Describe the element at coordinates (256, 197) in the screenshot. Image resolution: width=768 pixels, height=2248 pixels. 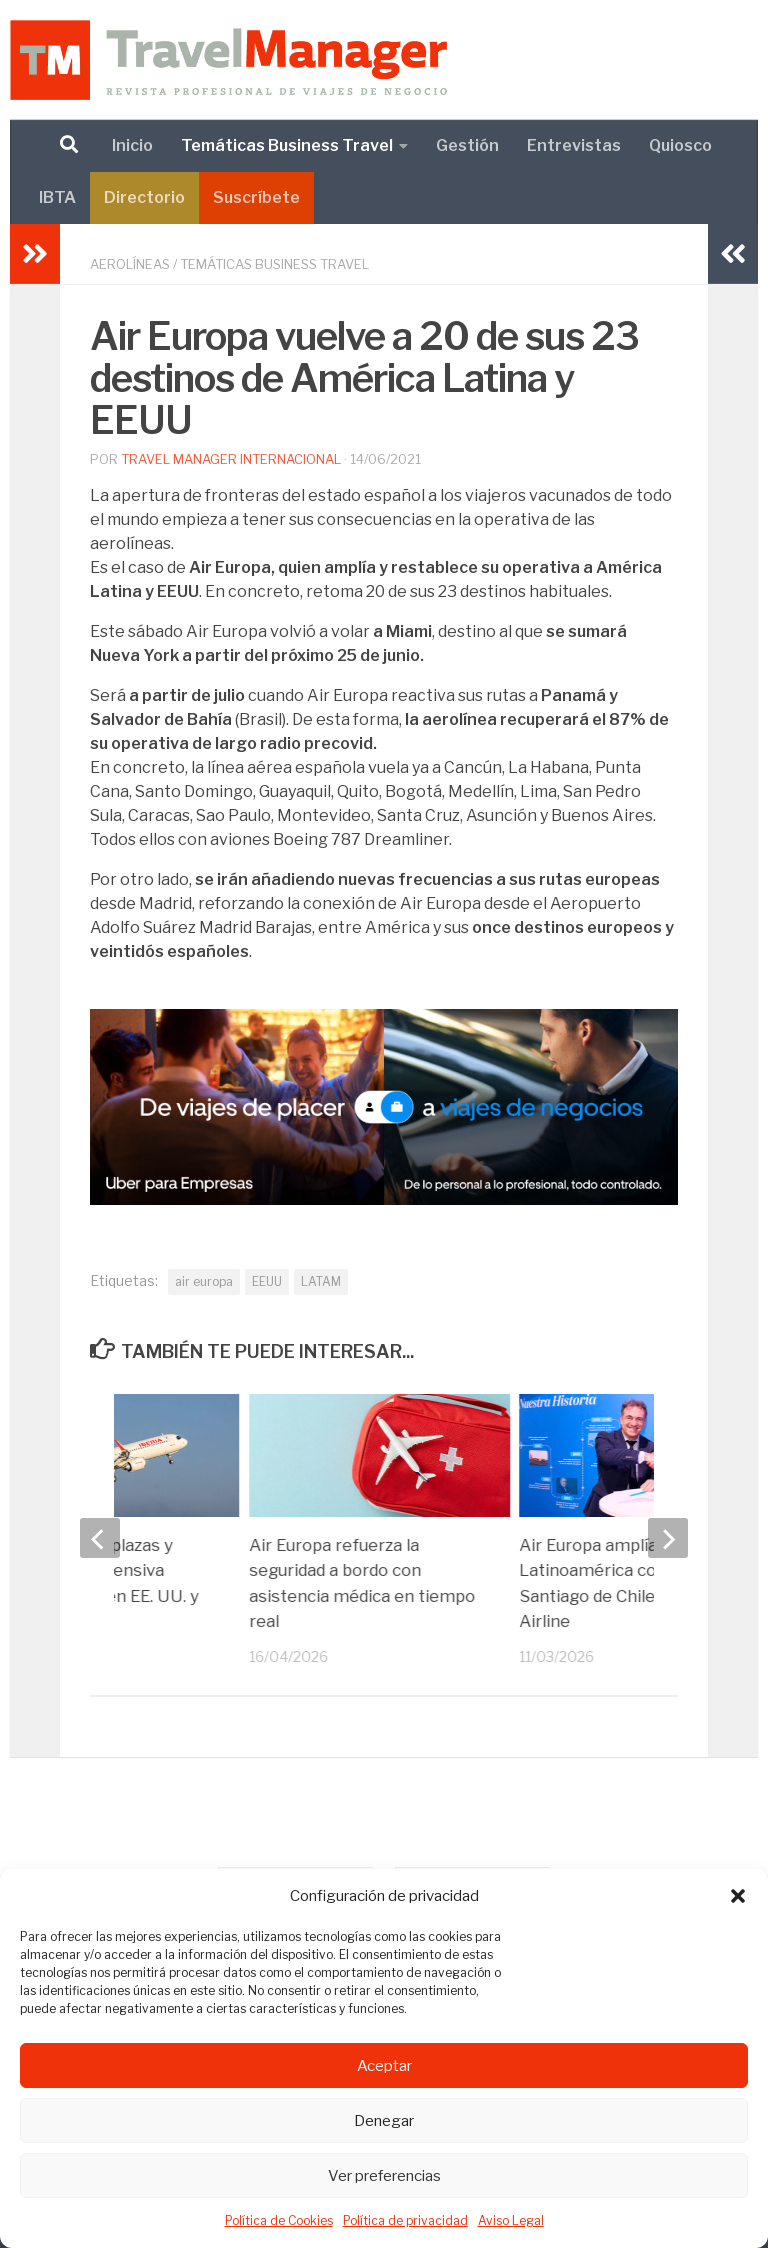
I see `Suscríbete` at that location.